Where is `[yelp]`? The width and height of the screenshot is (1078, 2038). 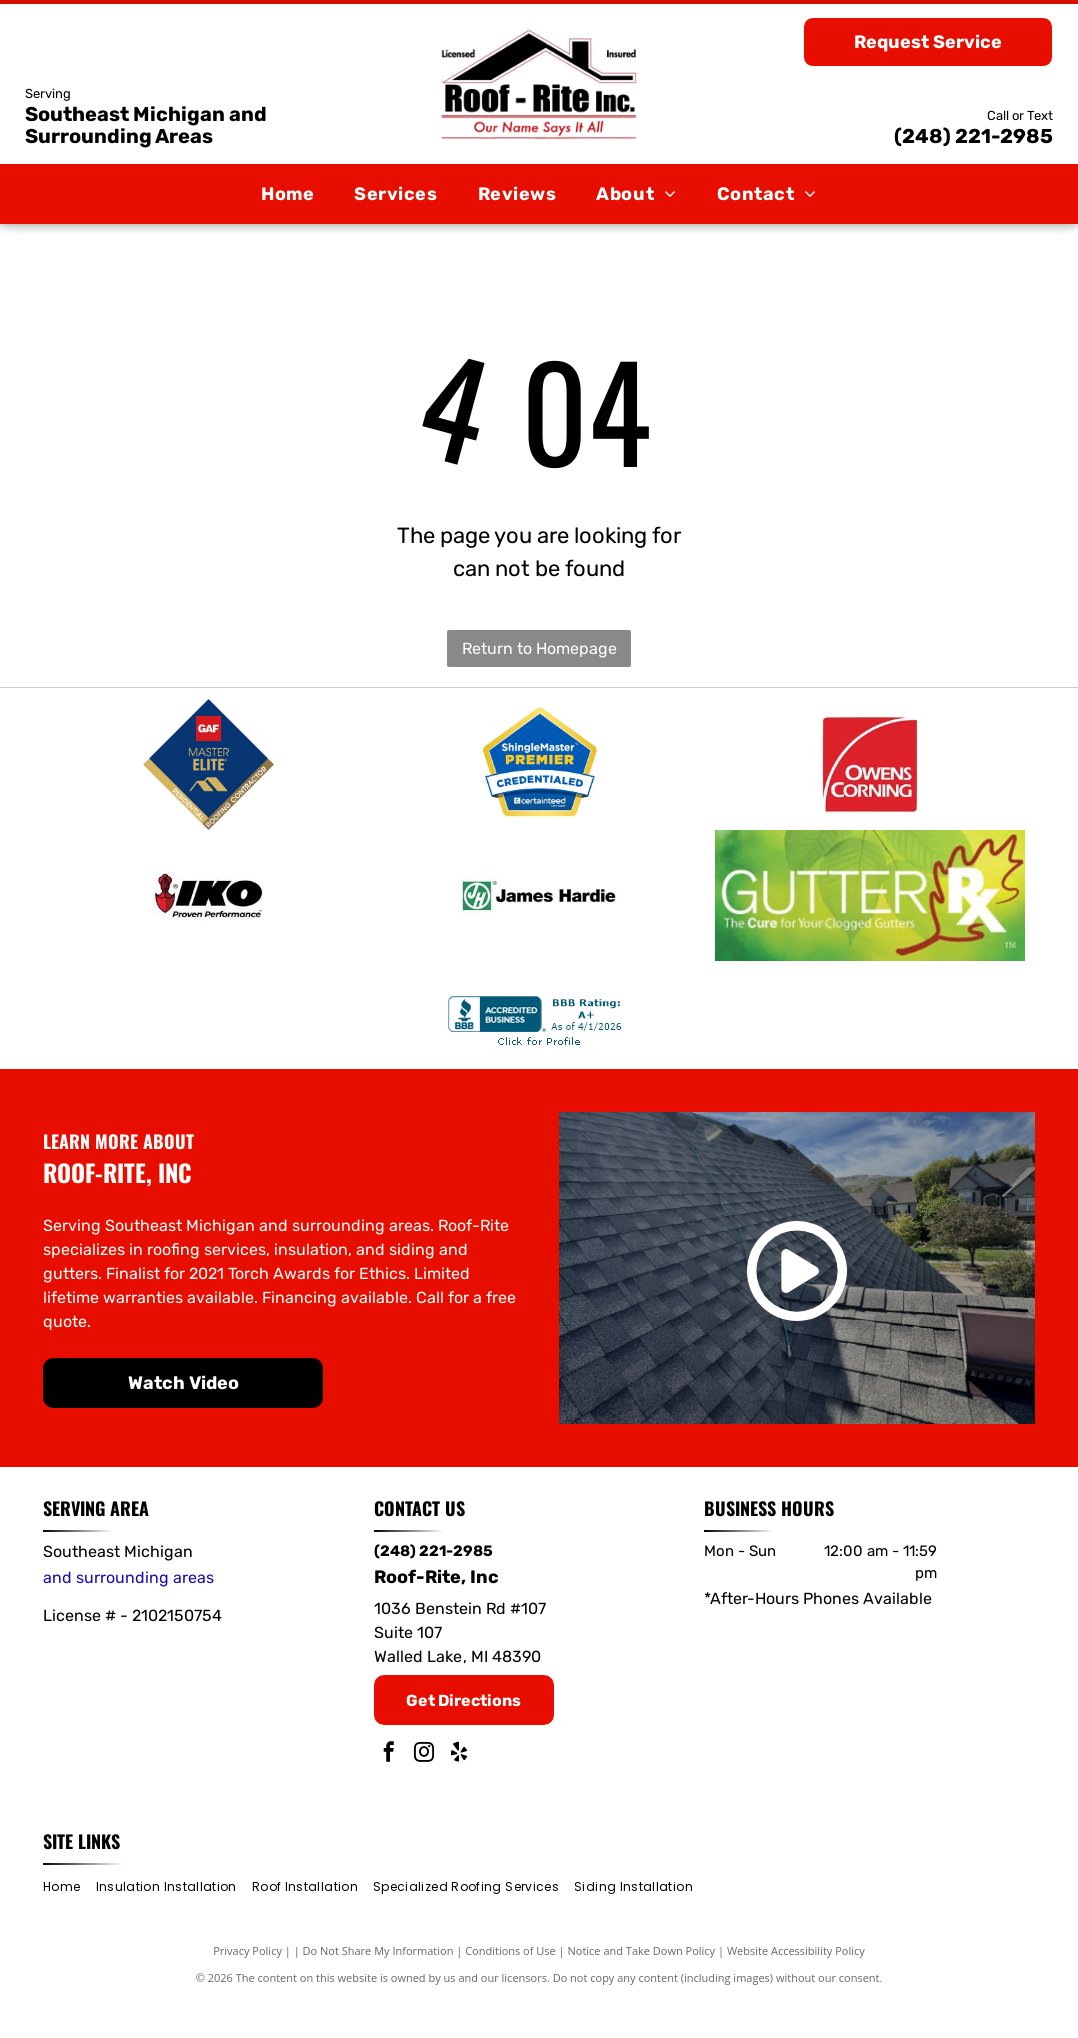 [yelp] is located at coordinates (459, 1792).